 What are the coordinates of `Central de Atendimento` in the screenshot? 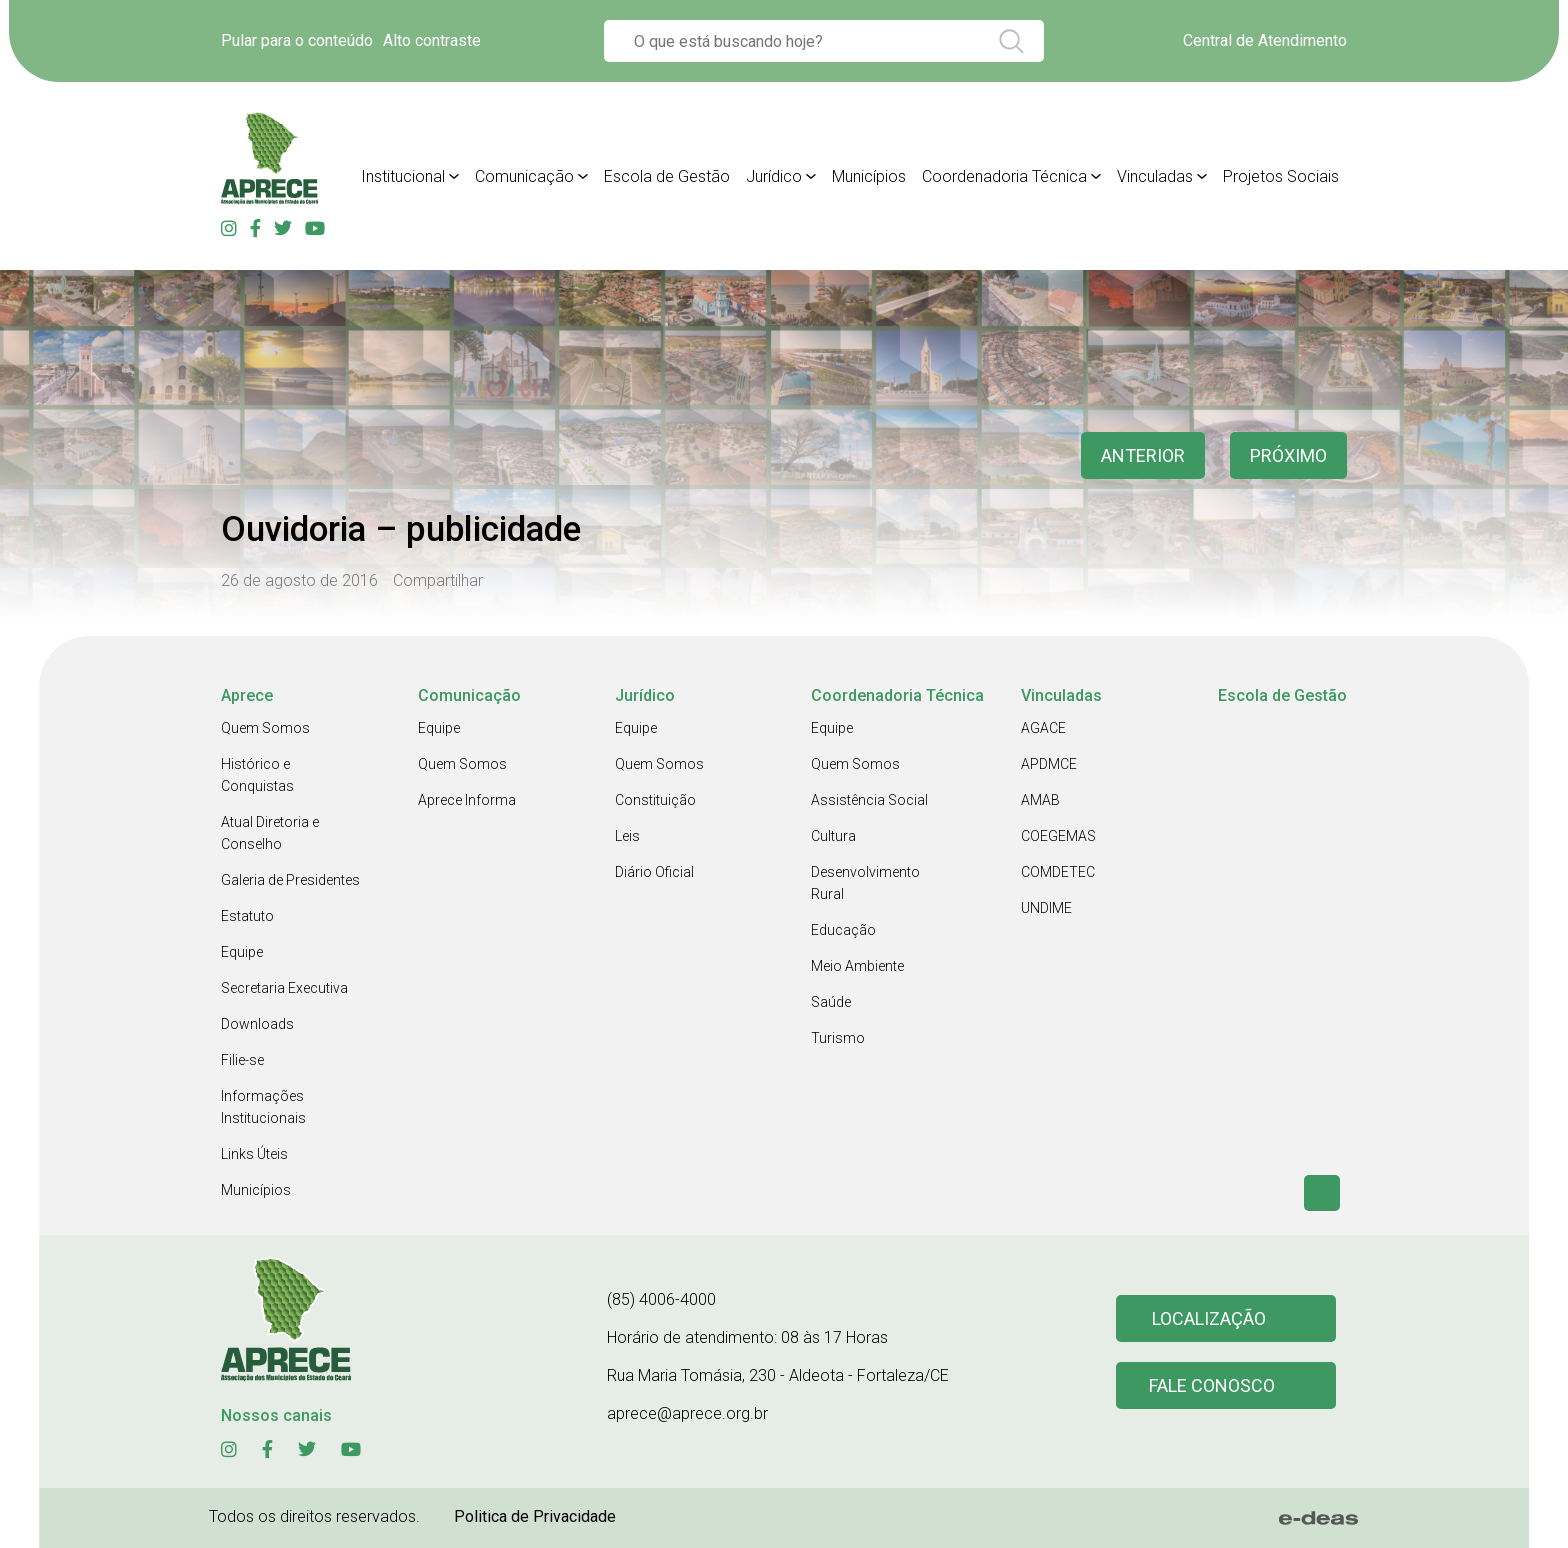 It's located at (1265, 40).